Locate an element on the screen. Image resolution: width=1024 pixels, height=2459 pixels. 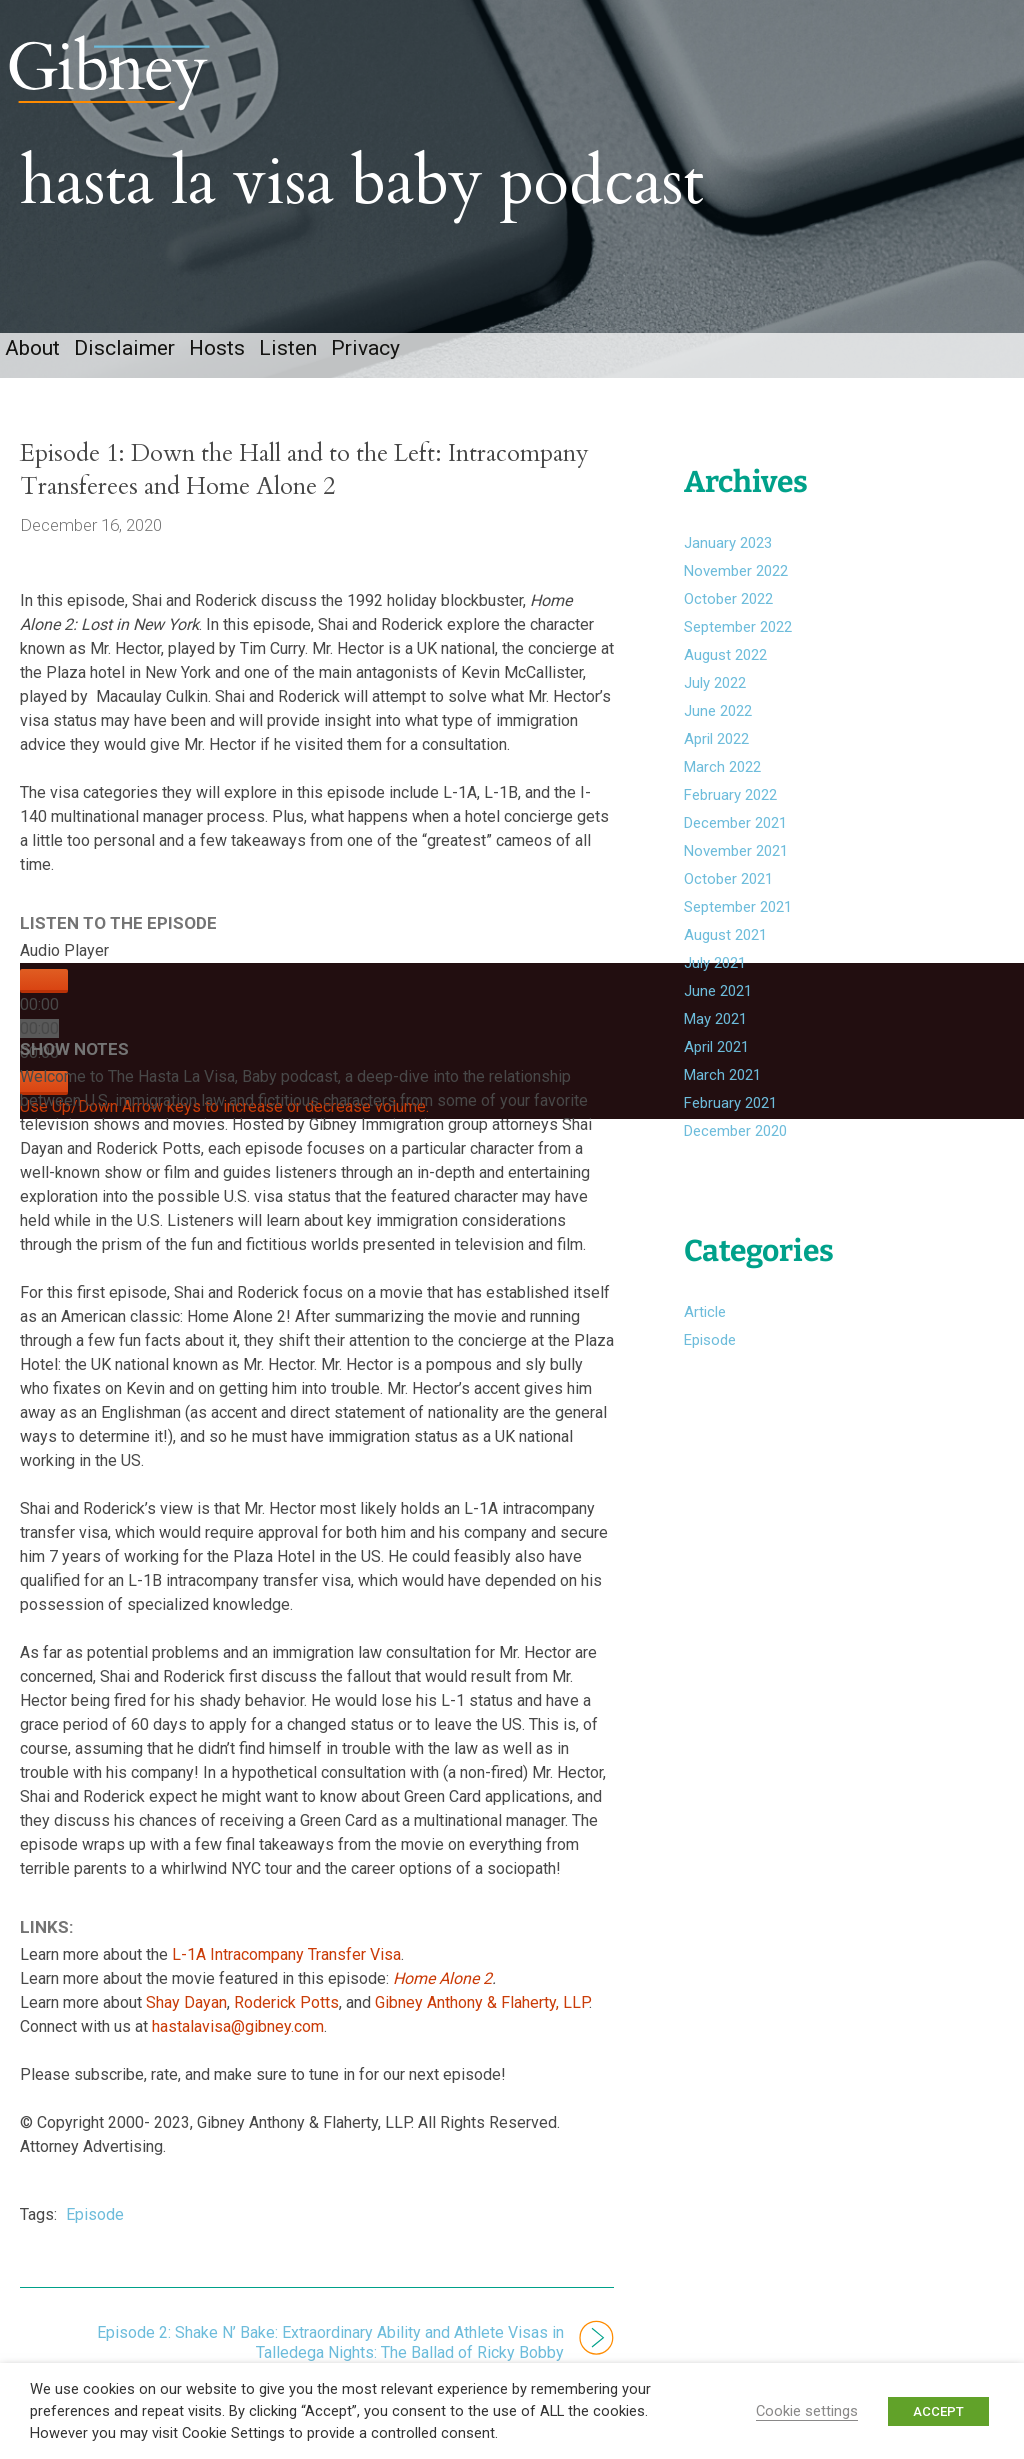
December 2020 is located at coordinates (735, 1153).